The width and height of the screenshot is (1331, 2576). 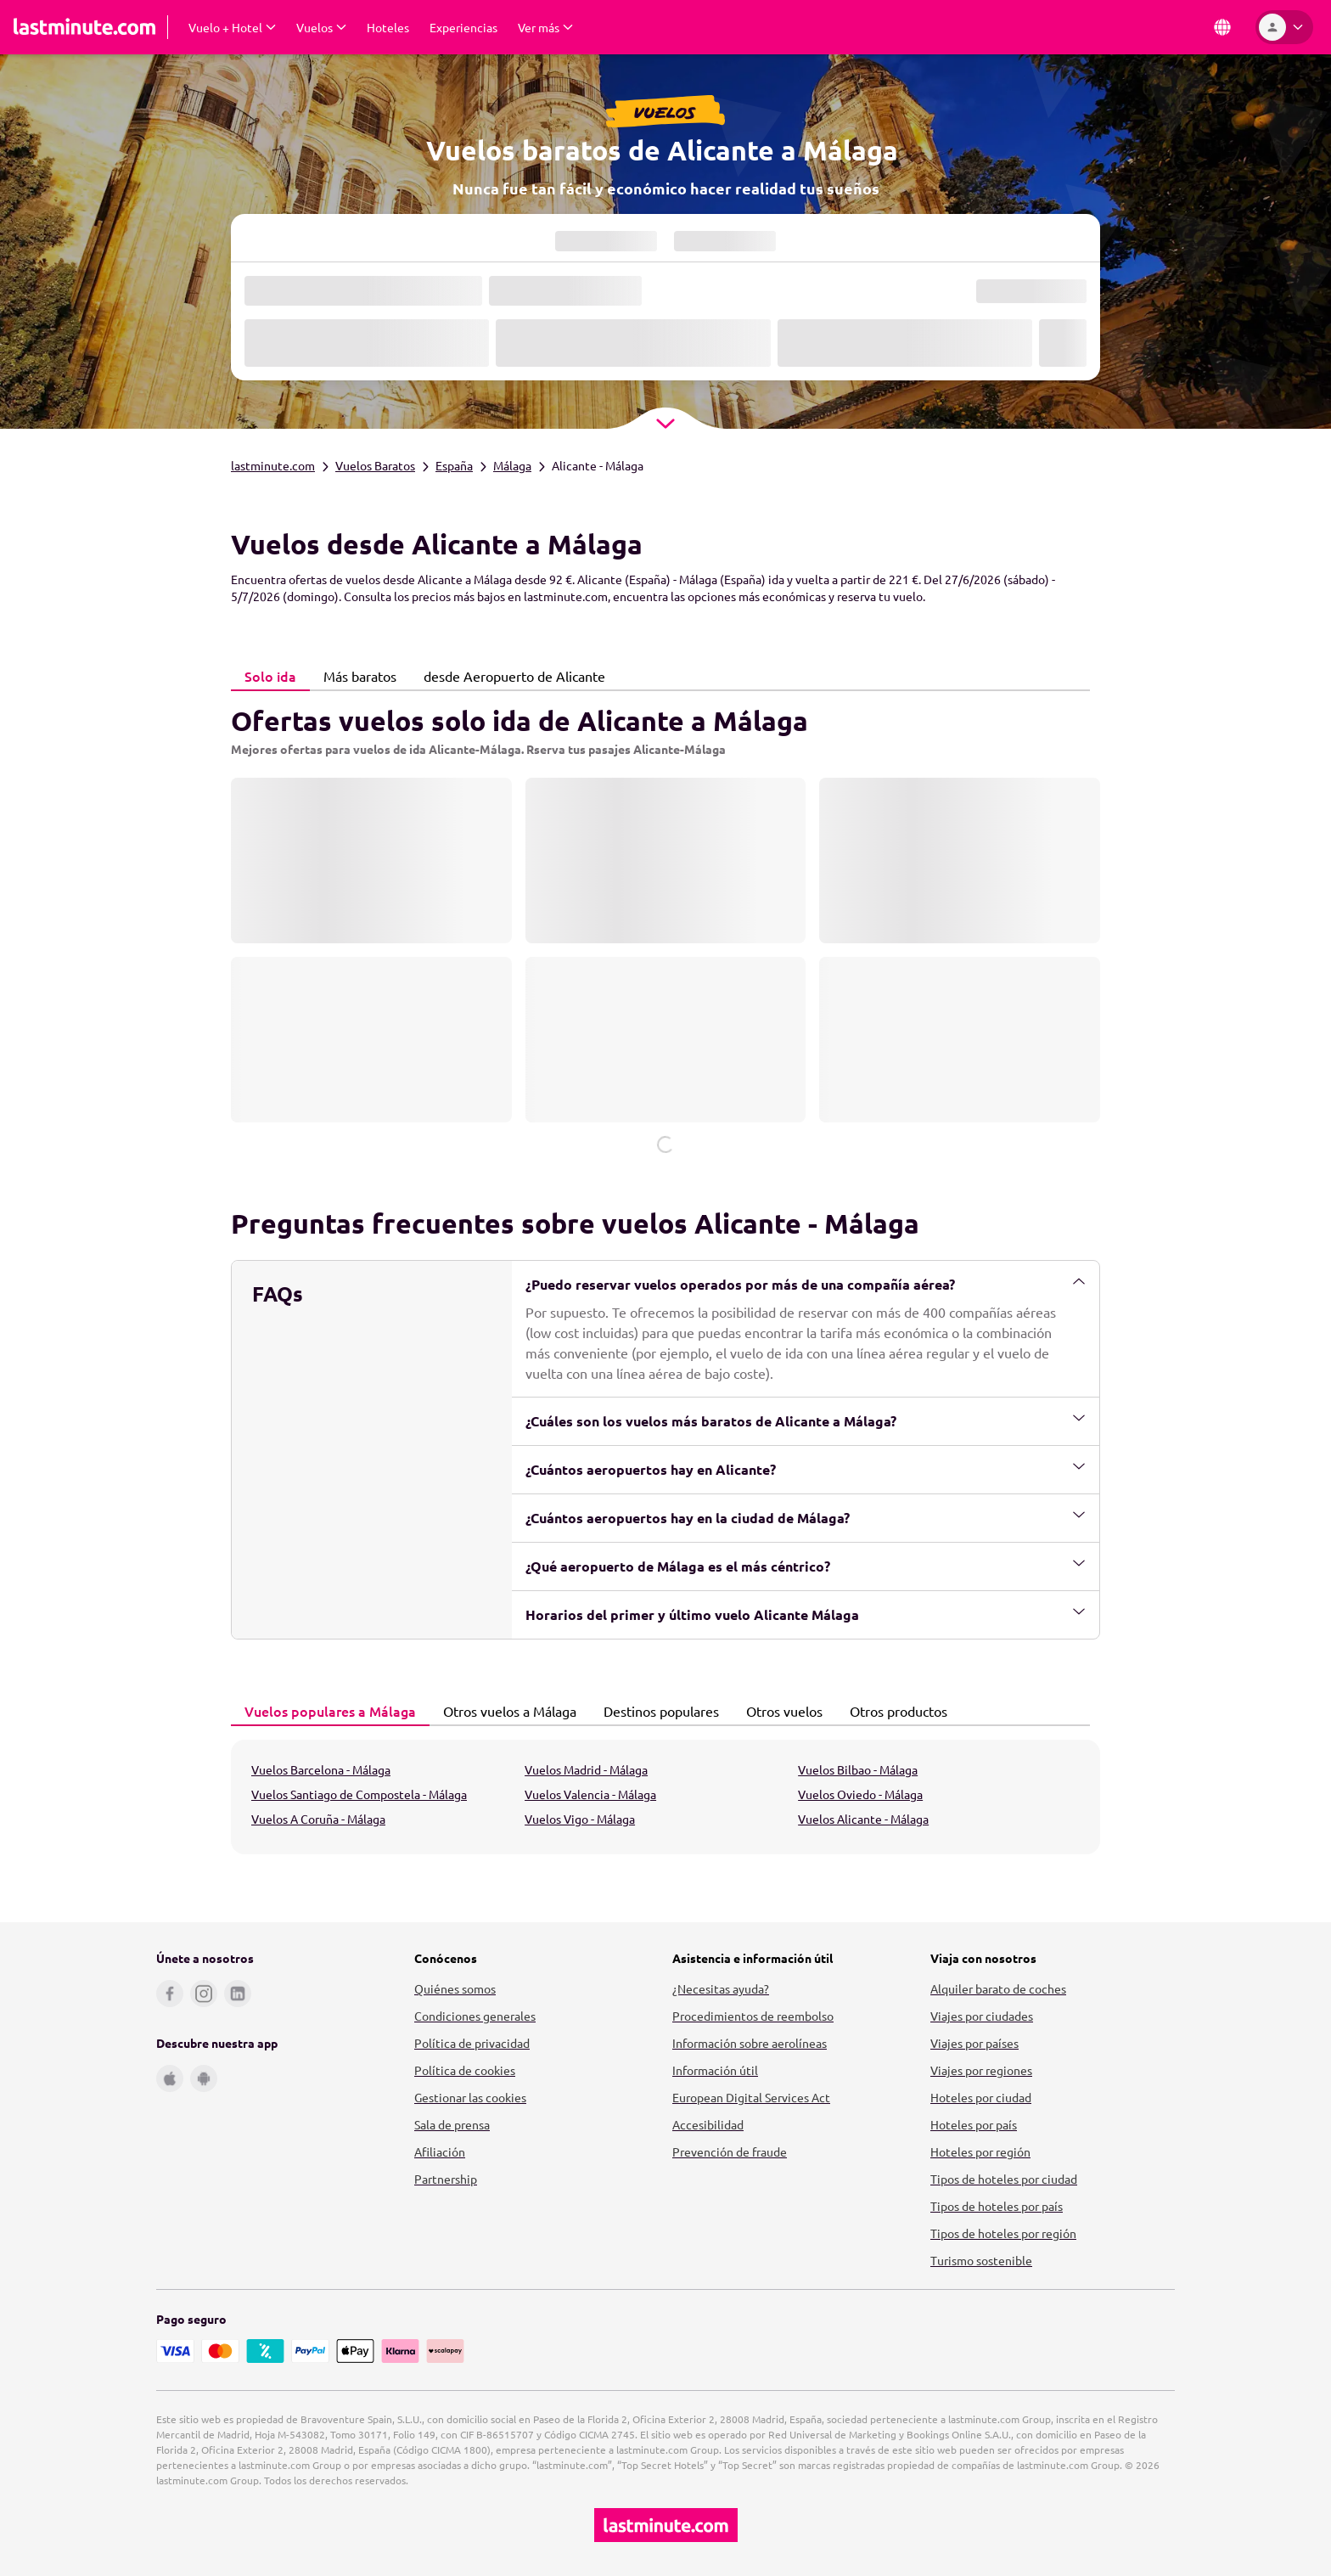 What do you see at coordinates (454, 465) in the screenshot?
I see `España` at bounding box center [454, 465].